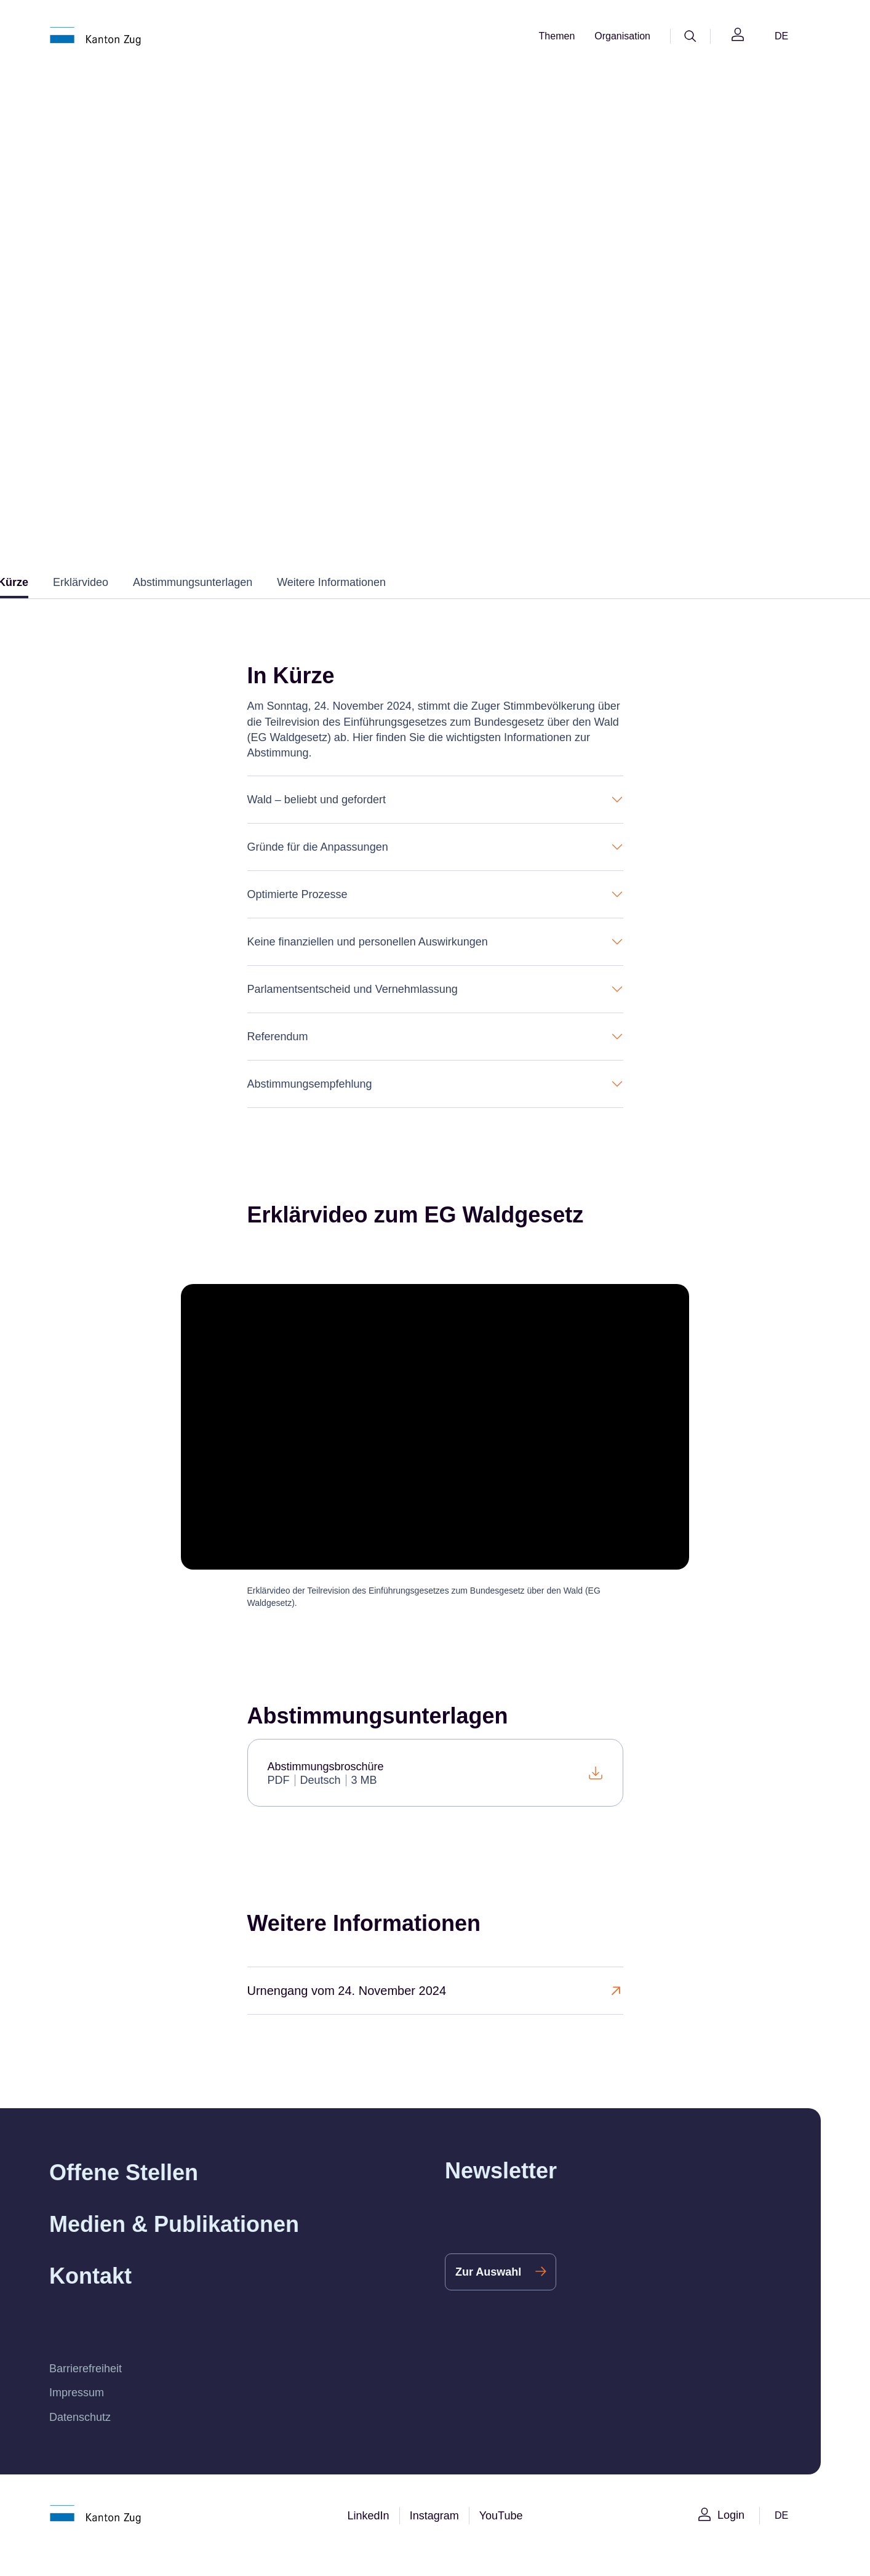 The image size is (870, 2576). Describe the element at coordinates (620, 36) in the screenshot. I see `Organisation` at that location.